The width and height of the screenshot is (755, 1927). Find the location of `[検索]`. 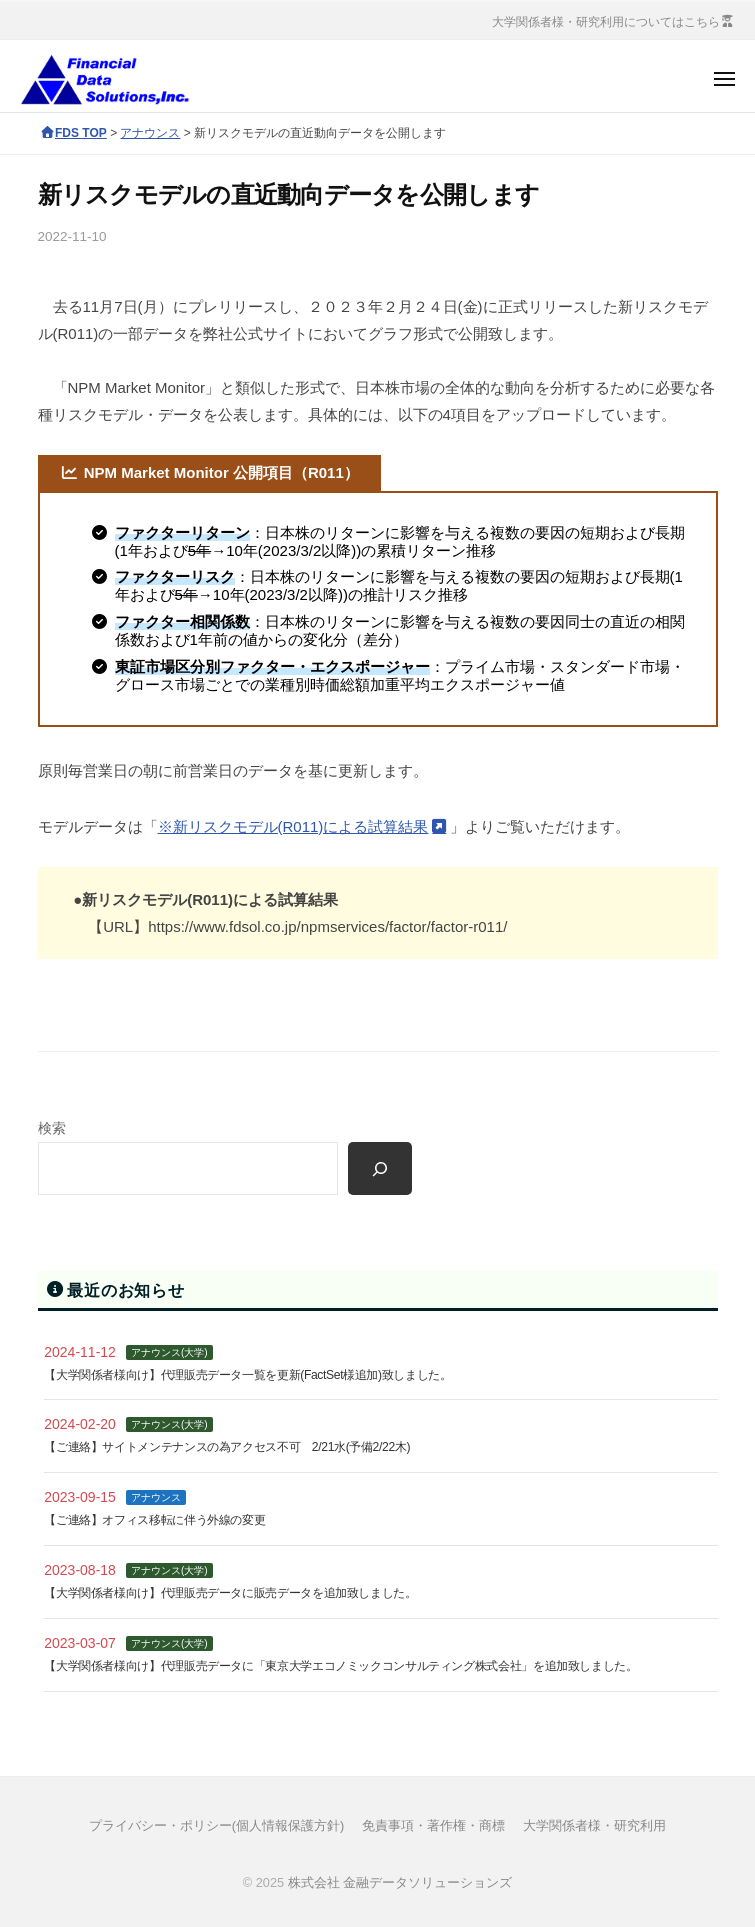

[検索] is located at coordinates (380, 1169).